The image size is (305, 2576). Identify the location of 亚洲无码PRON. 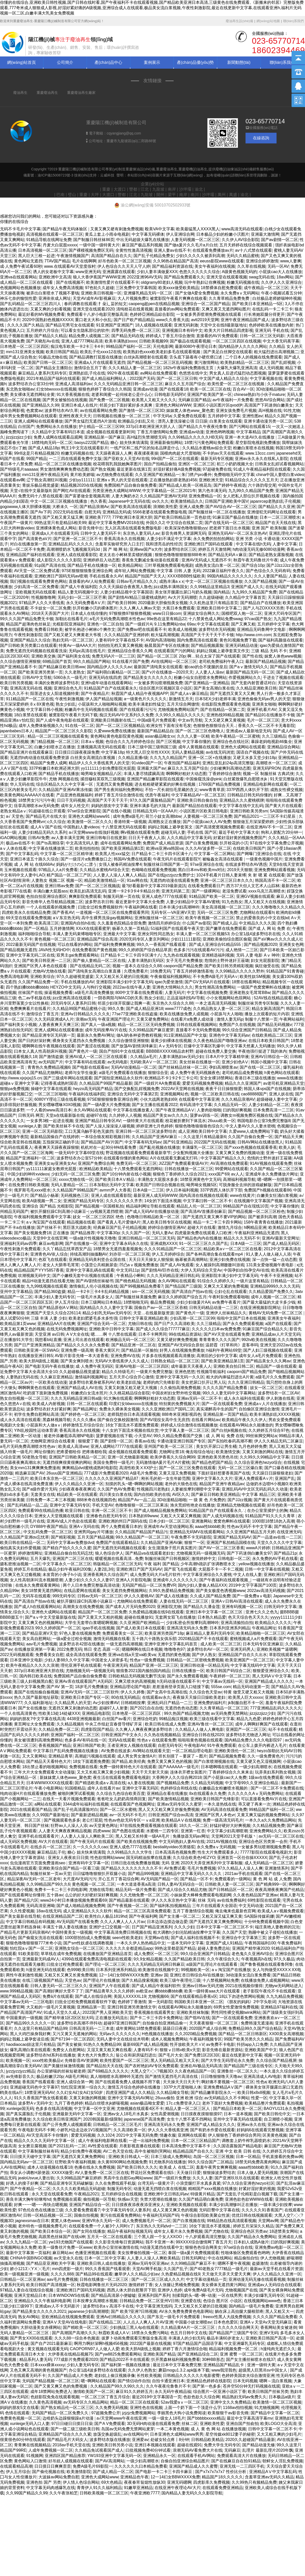
(267, 768).